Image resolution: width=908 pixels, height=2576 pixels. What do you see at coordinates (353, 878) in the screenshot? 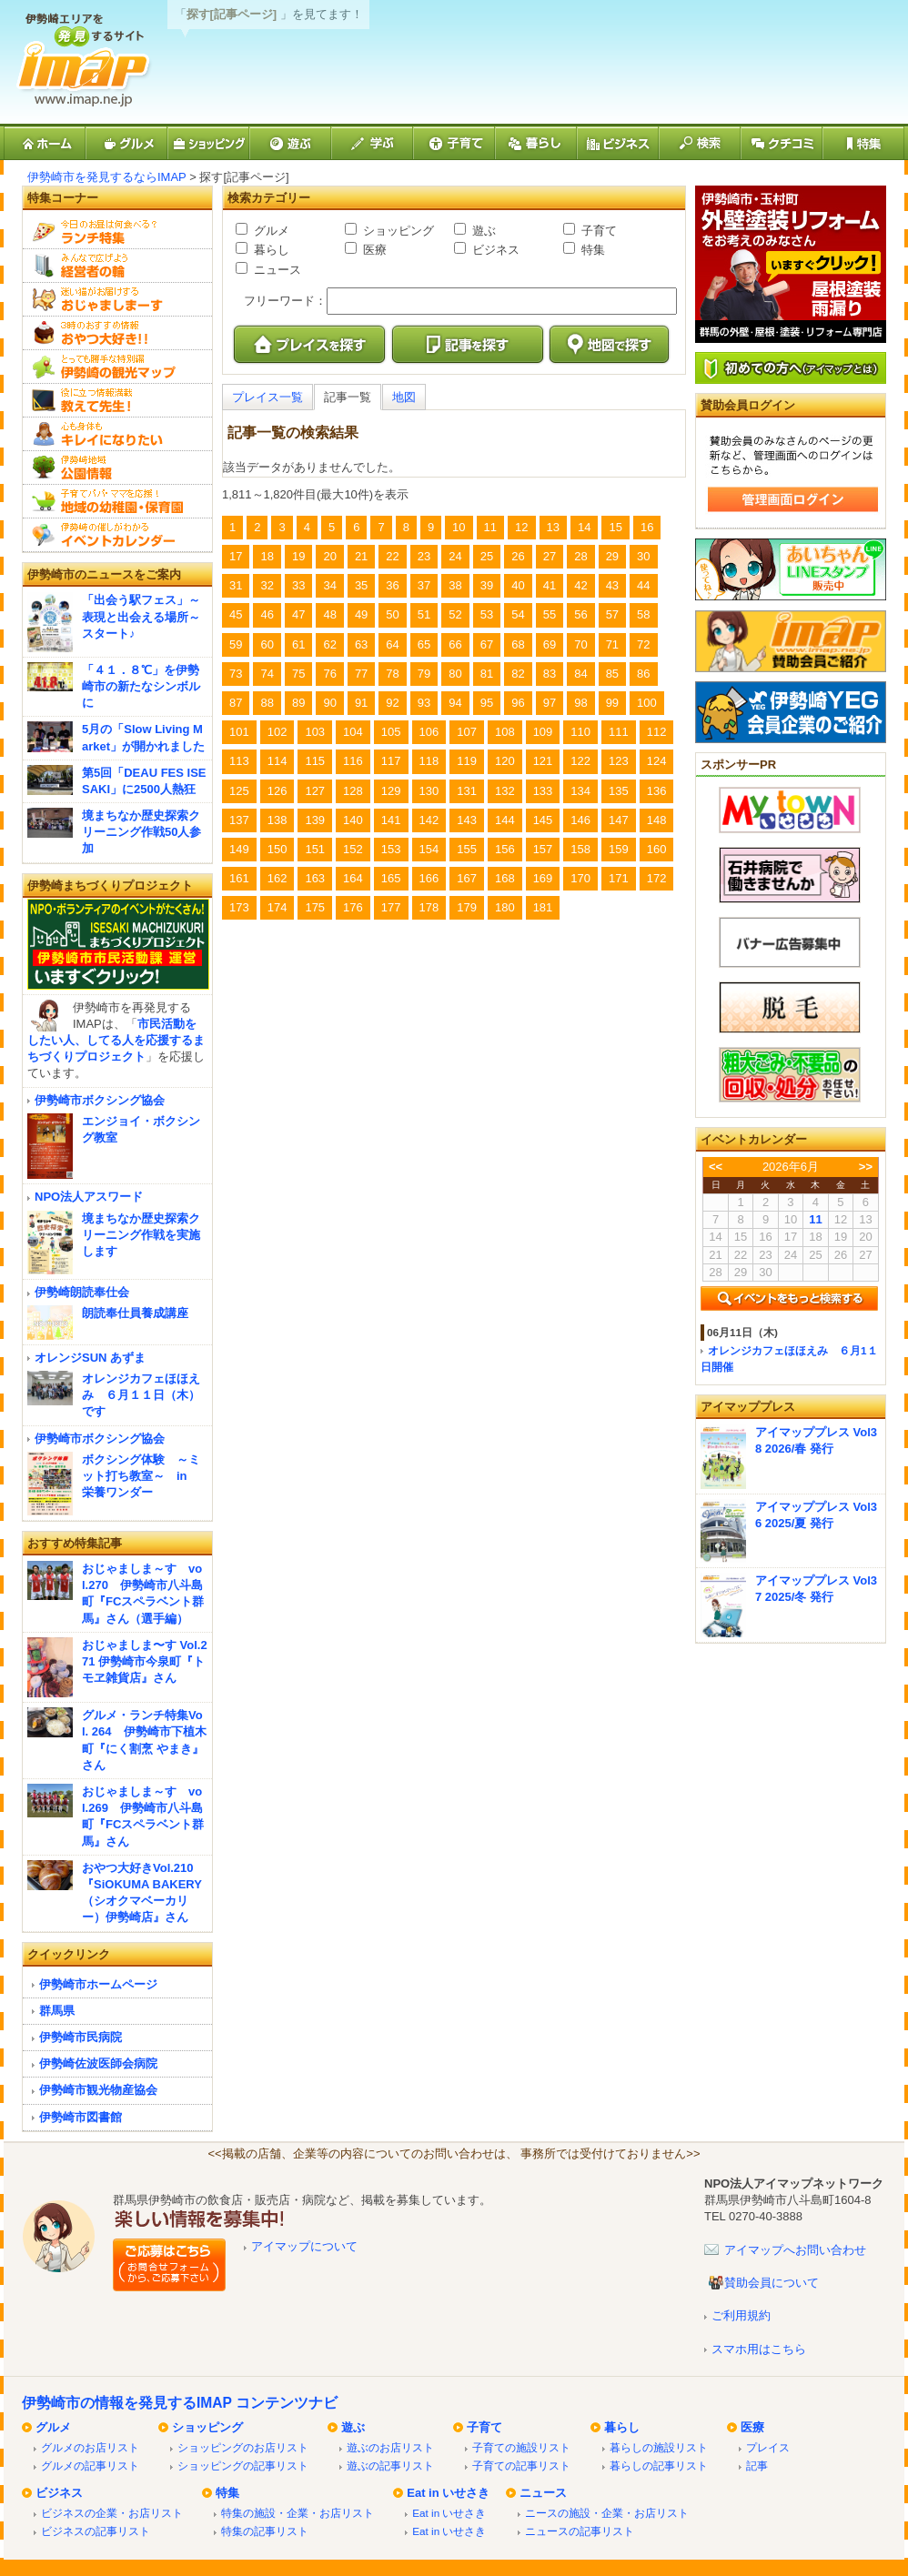
I see `164` at bounding box center [353, 878].